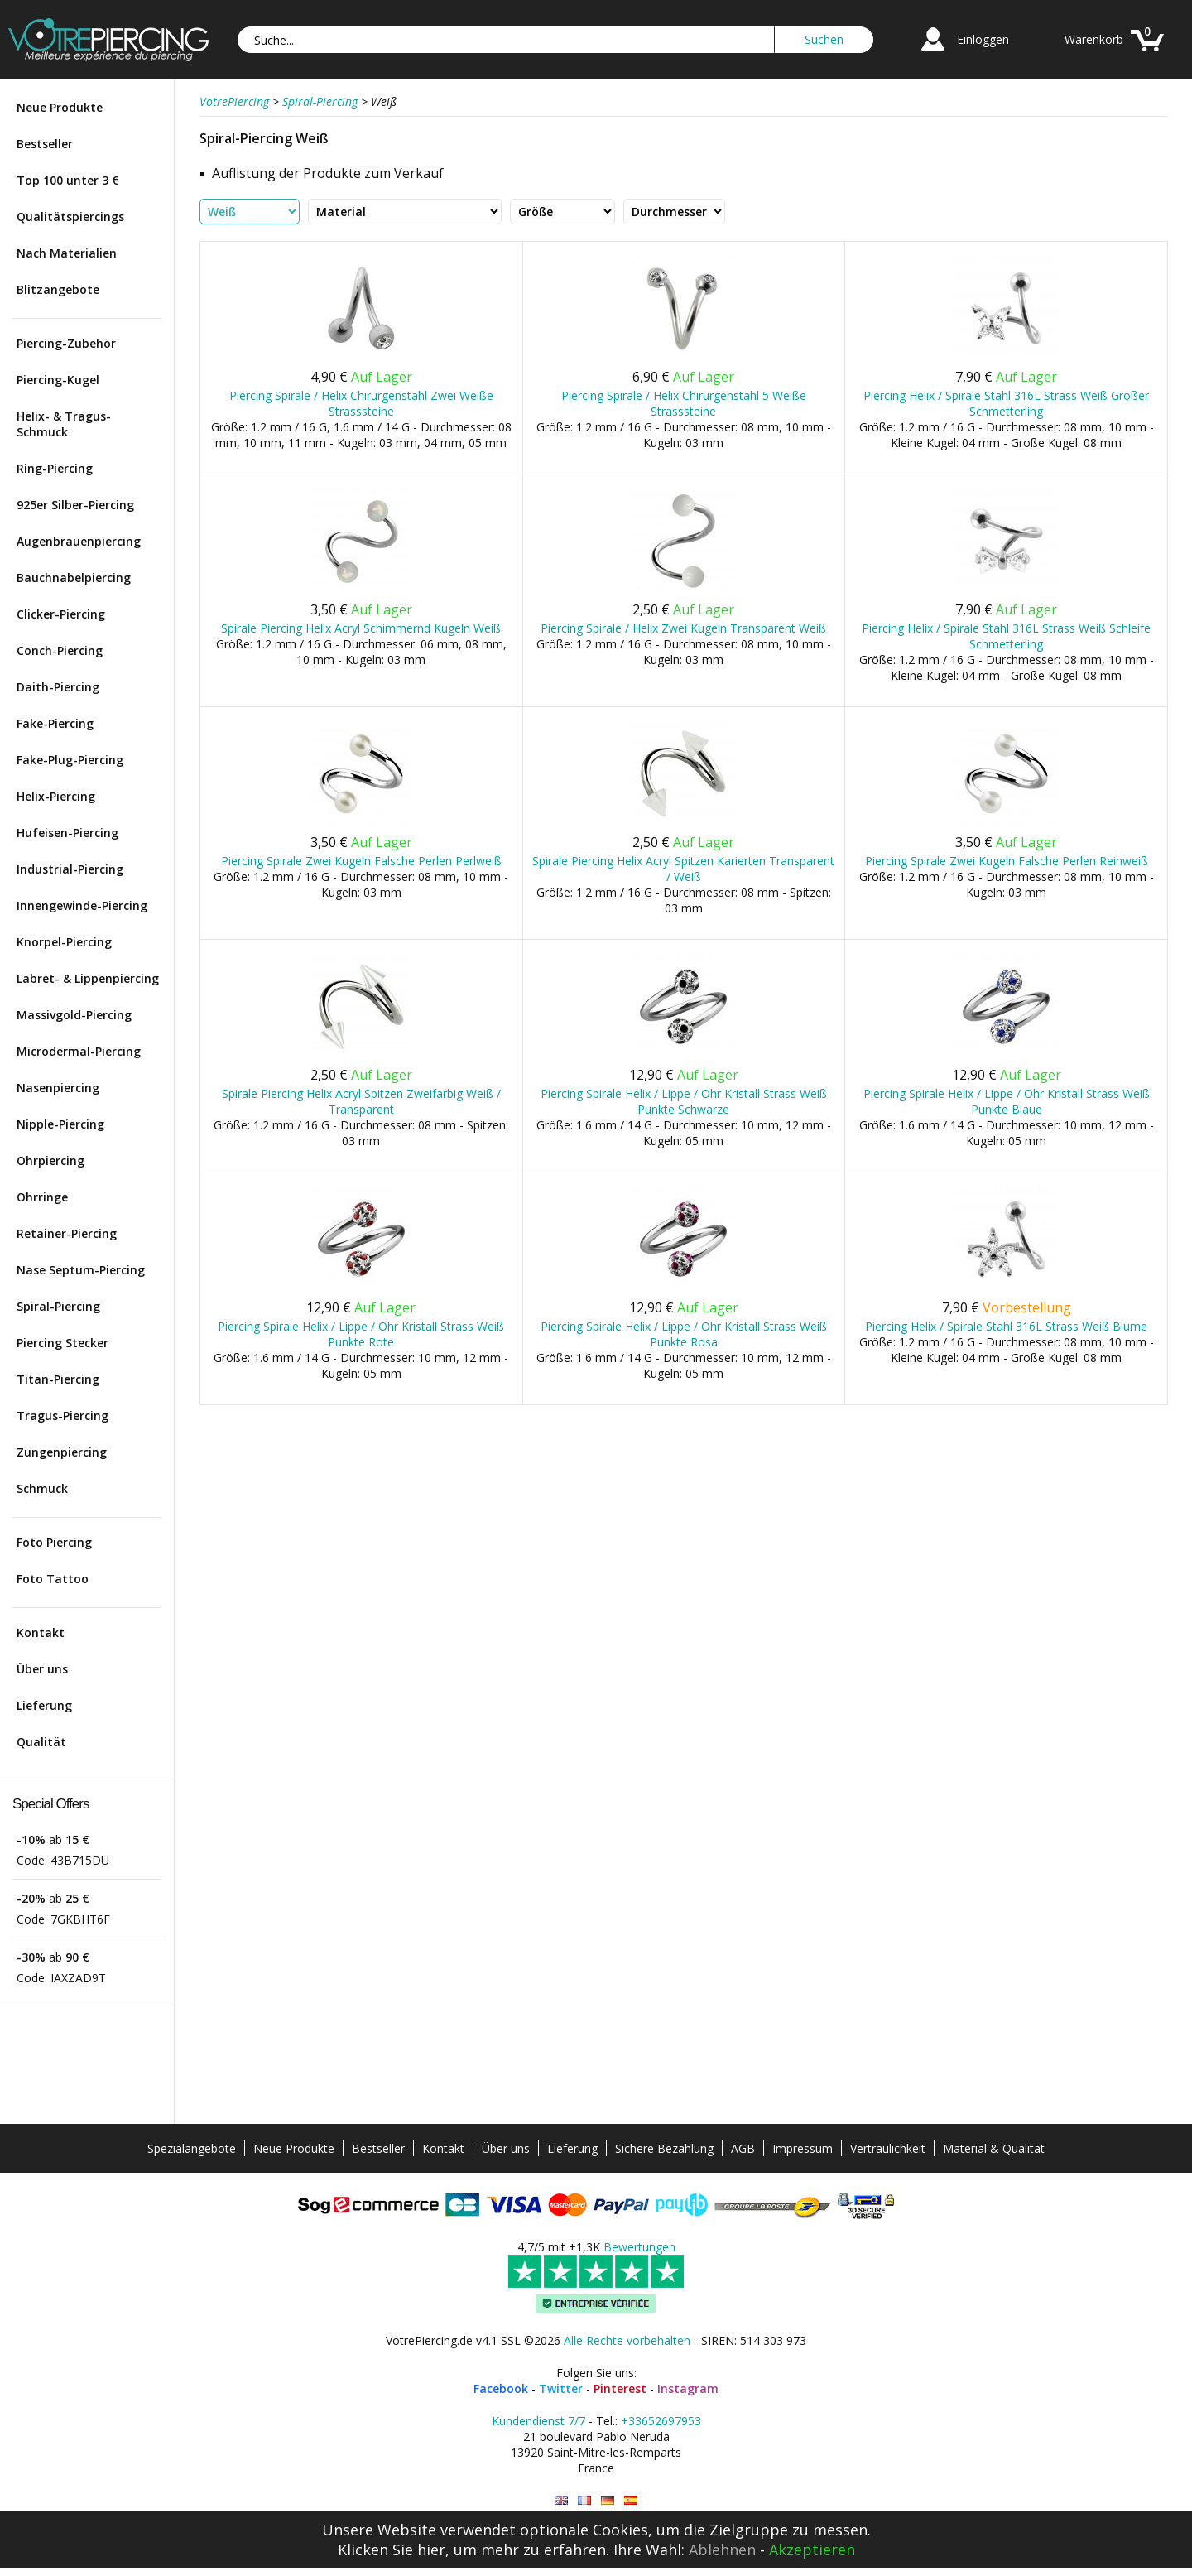 The image size is (1192, 2576). I want to click on Conch-Piercing, so click(60, 650).